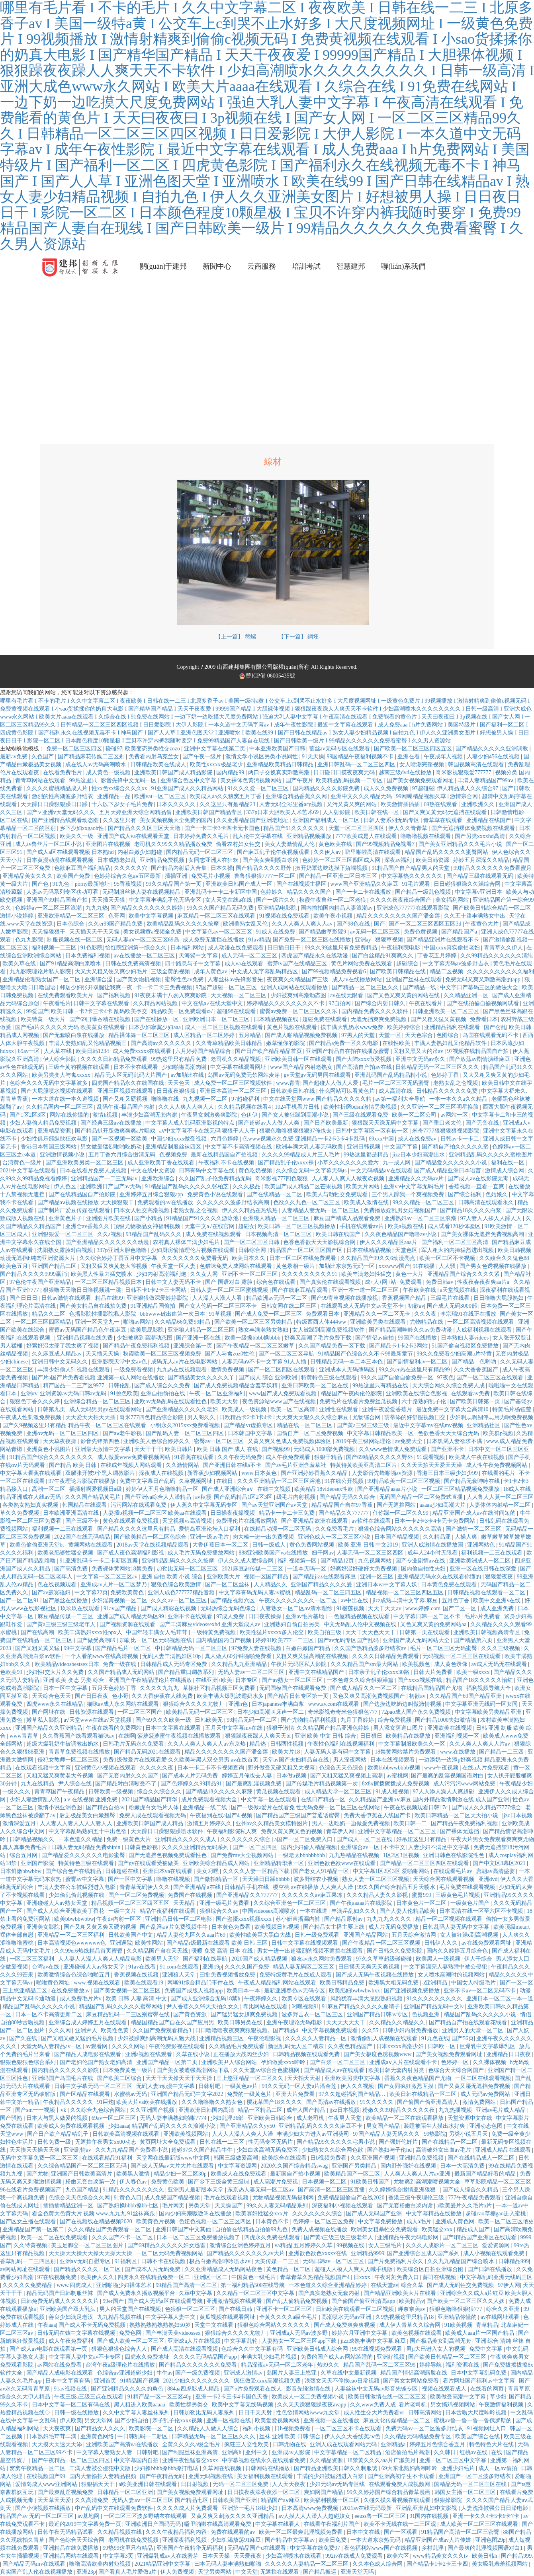  What do you see at coordinates (415, 1417) in the screenshot?
I see `荫蒂添的好舒服视频囗交` at bounding box center [415, 1417].